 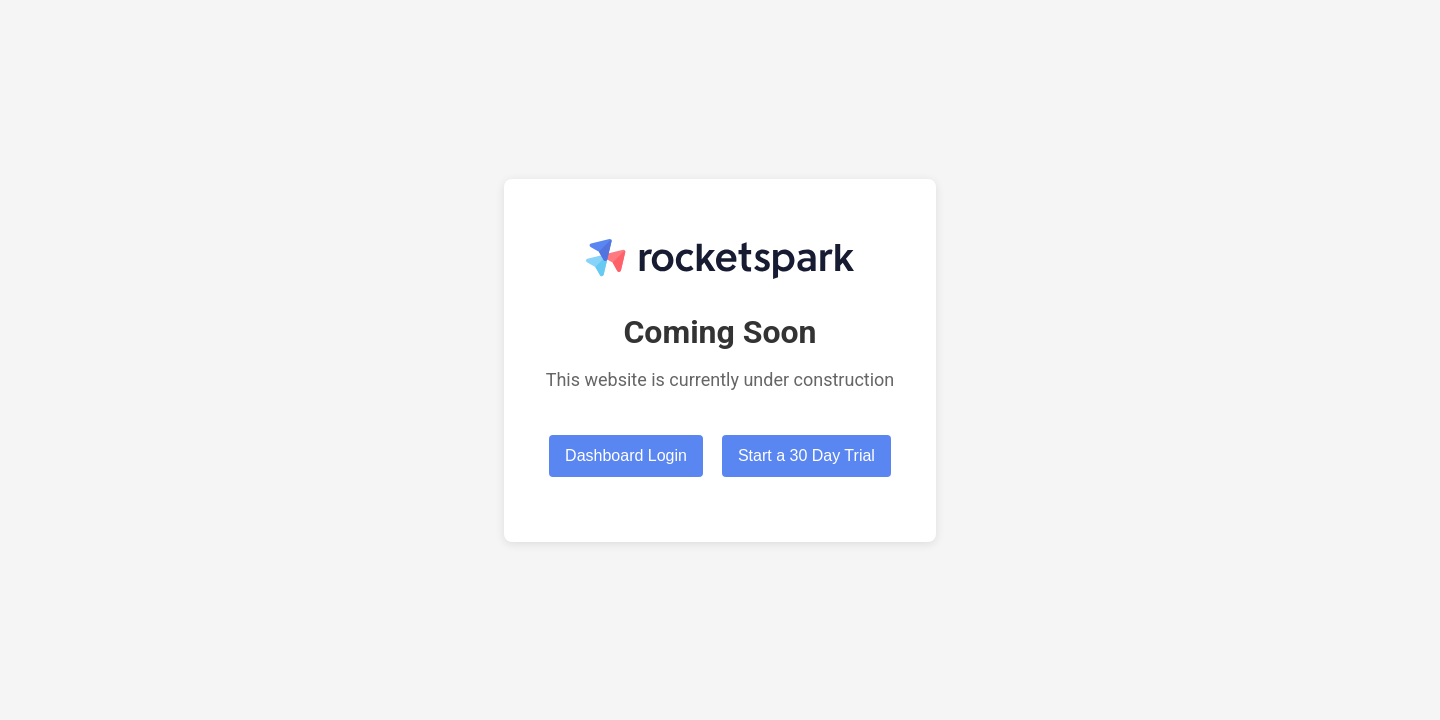 What do you see at coordinates (806, 455) in the screenshot?
I see `Start a 30 Day Trial` at bounding box center [806, 455].